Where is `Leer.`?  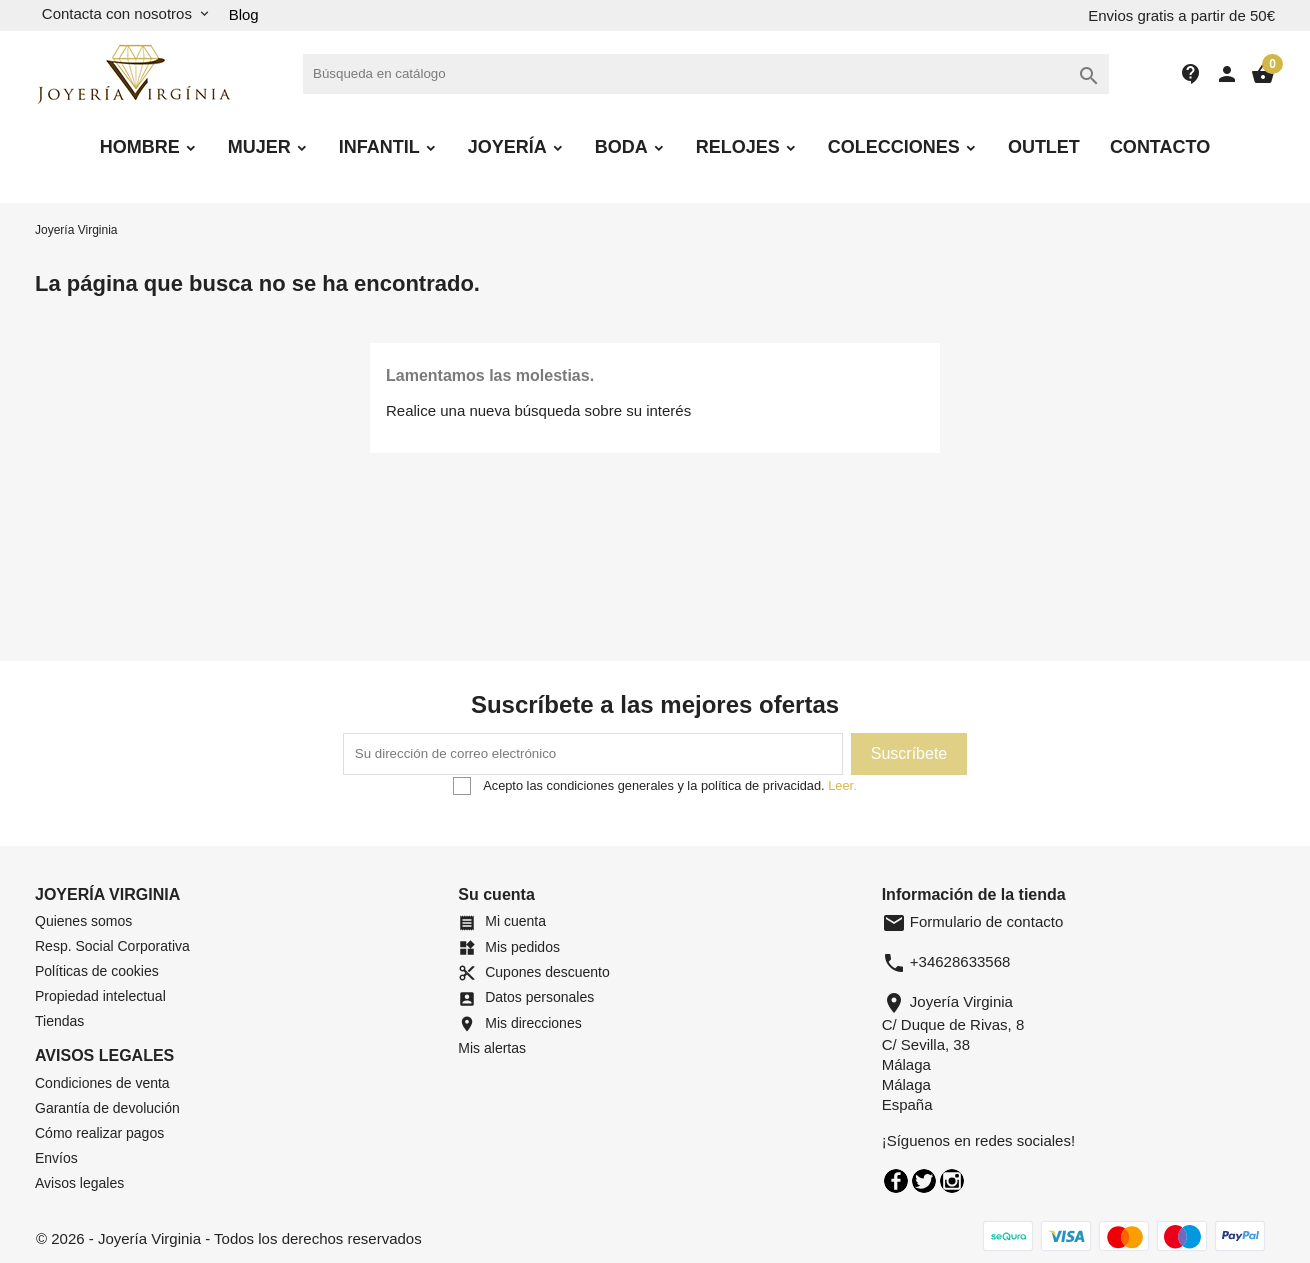 Leer. is located at coordinates (842, 785).